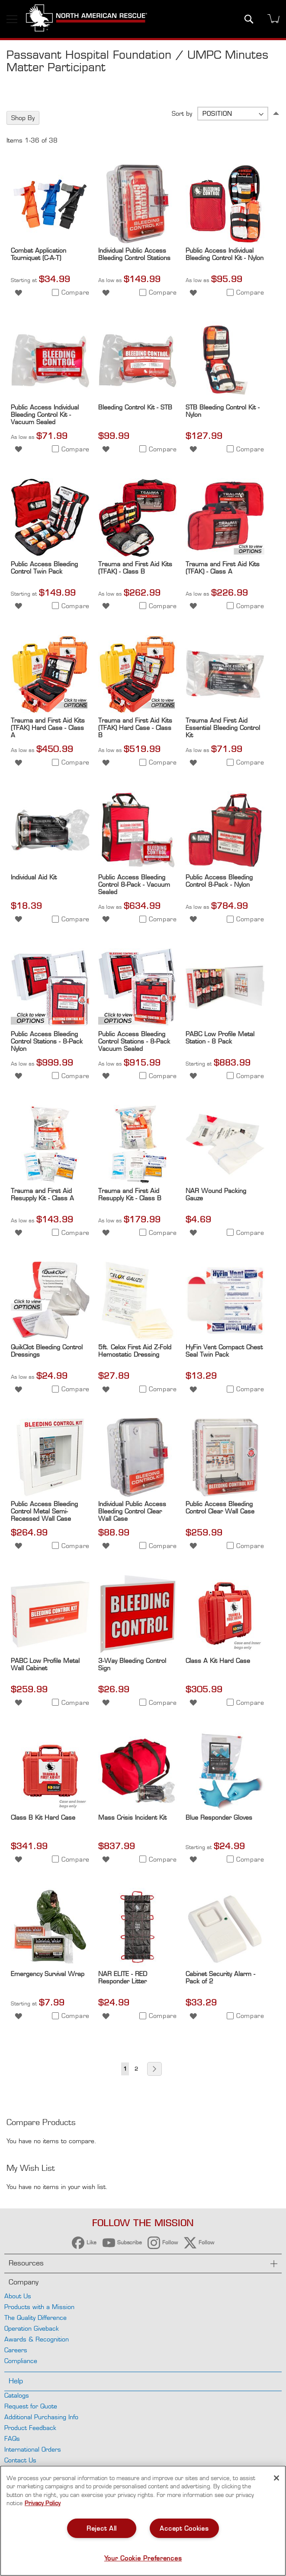  What do you see at coordinates (45, 414) in the screenshot?
I see `Public Access Individual Bleeding Control Kit - Vacuum Sealed` at bounding box center [45, 414].